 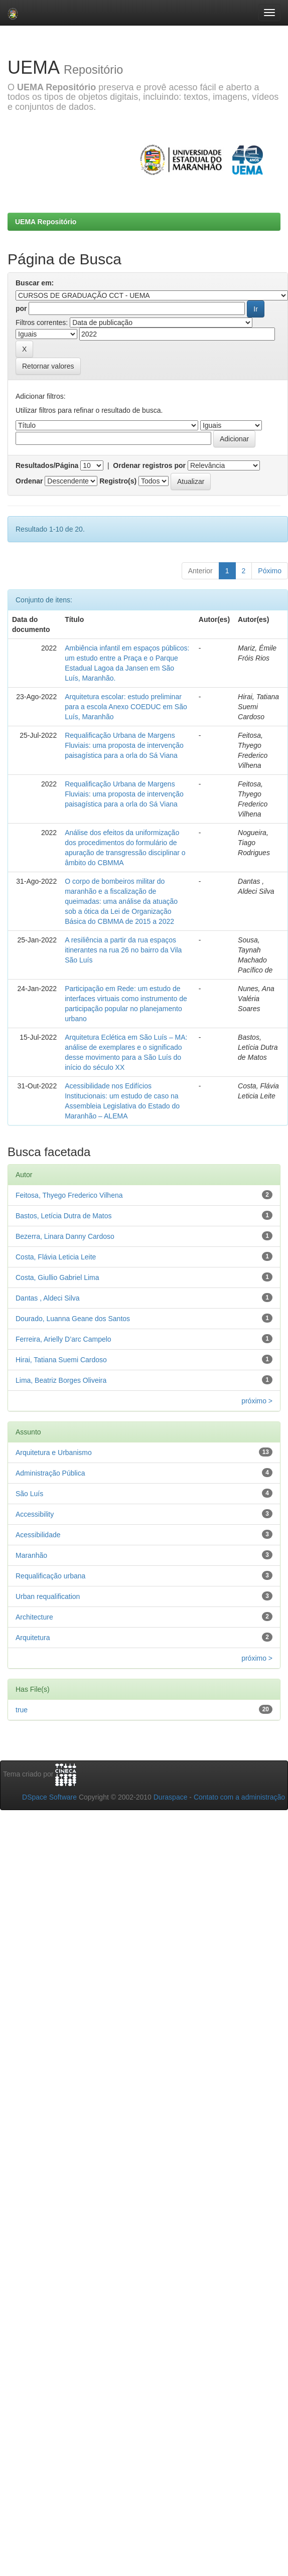 I want to click on Contato com a administração, so click(x=239, y=1797).